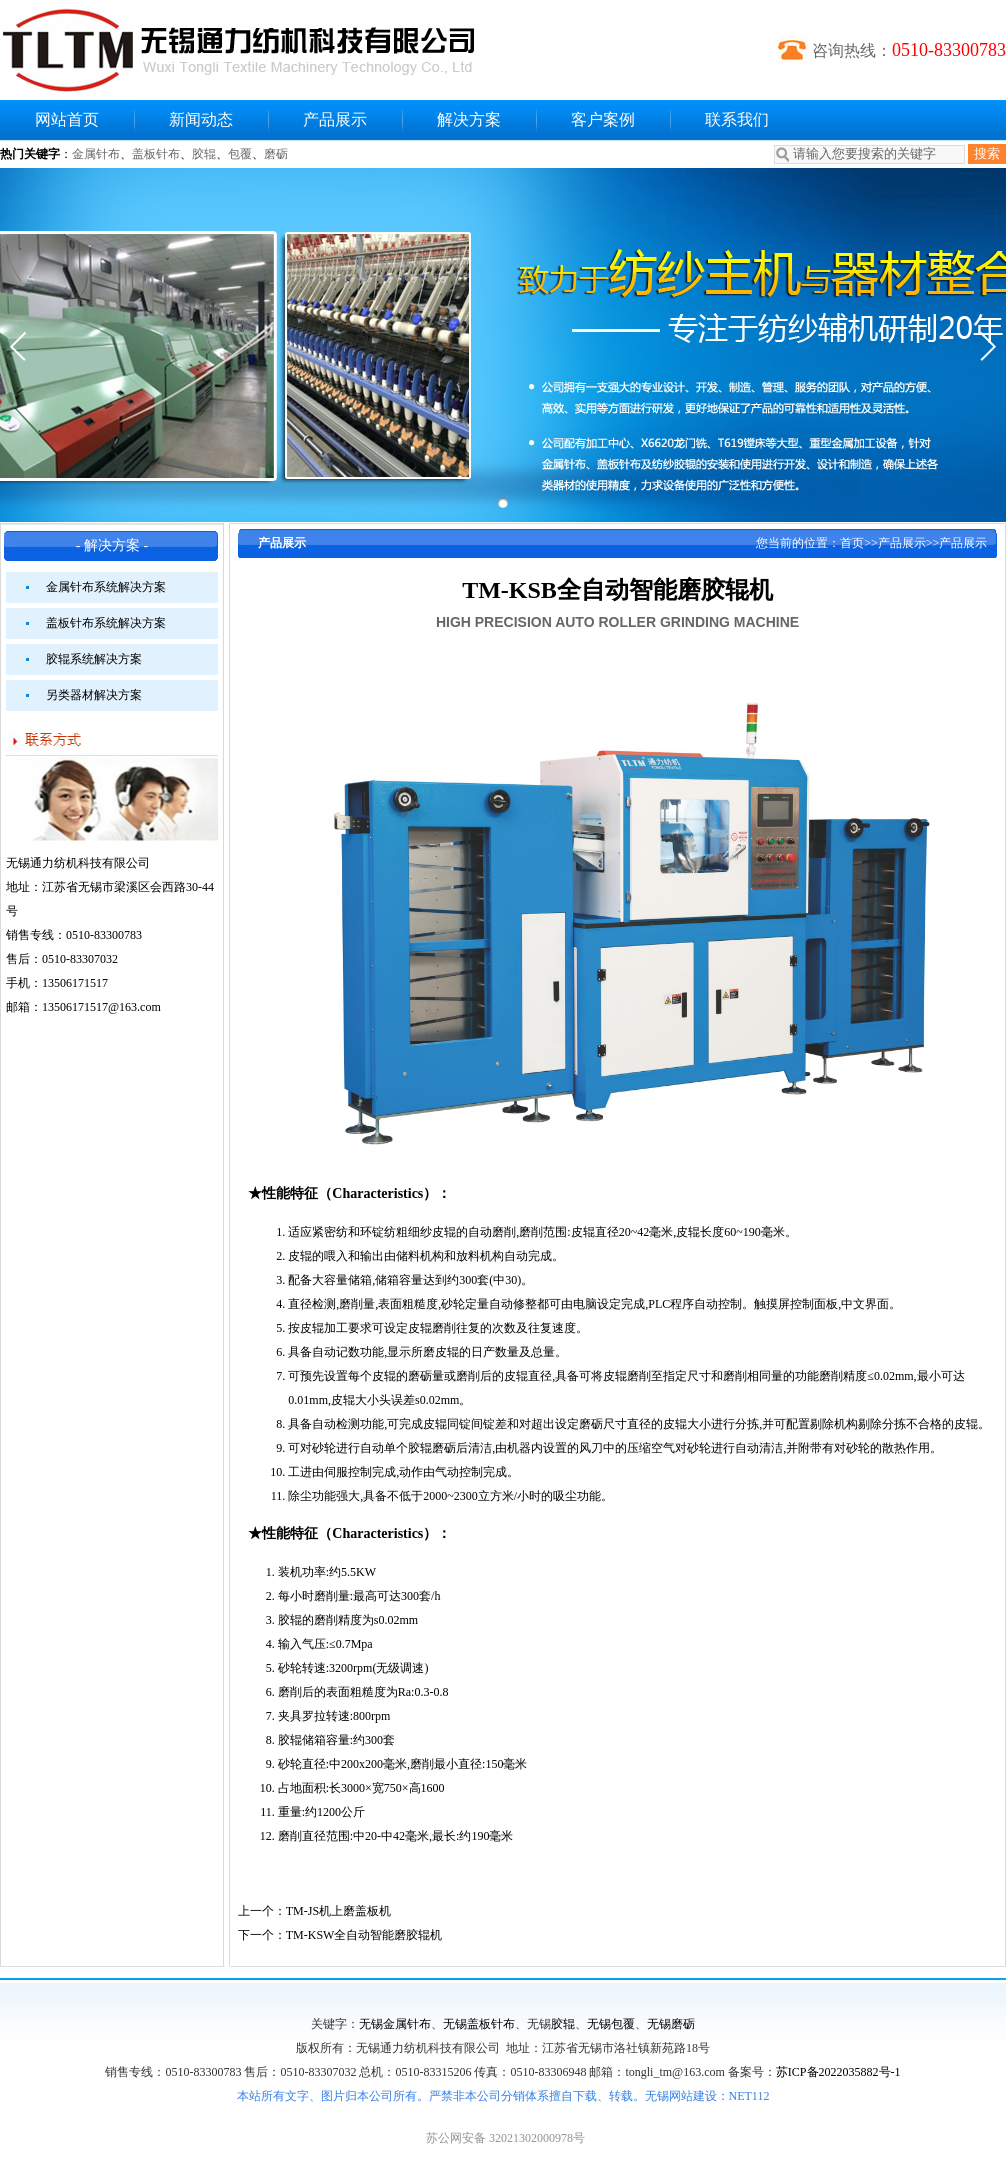 Image resolution: width=1006 pixels, height=2178 pixels. What do you see at coordinates (737, 119) in the screenshot?
I see `联系我们` at bounding box center [737, 119].